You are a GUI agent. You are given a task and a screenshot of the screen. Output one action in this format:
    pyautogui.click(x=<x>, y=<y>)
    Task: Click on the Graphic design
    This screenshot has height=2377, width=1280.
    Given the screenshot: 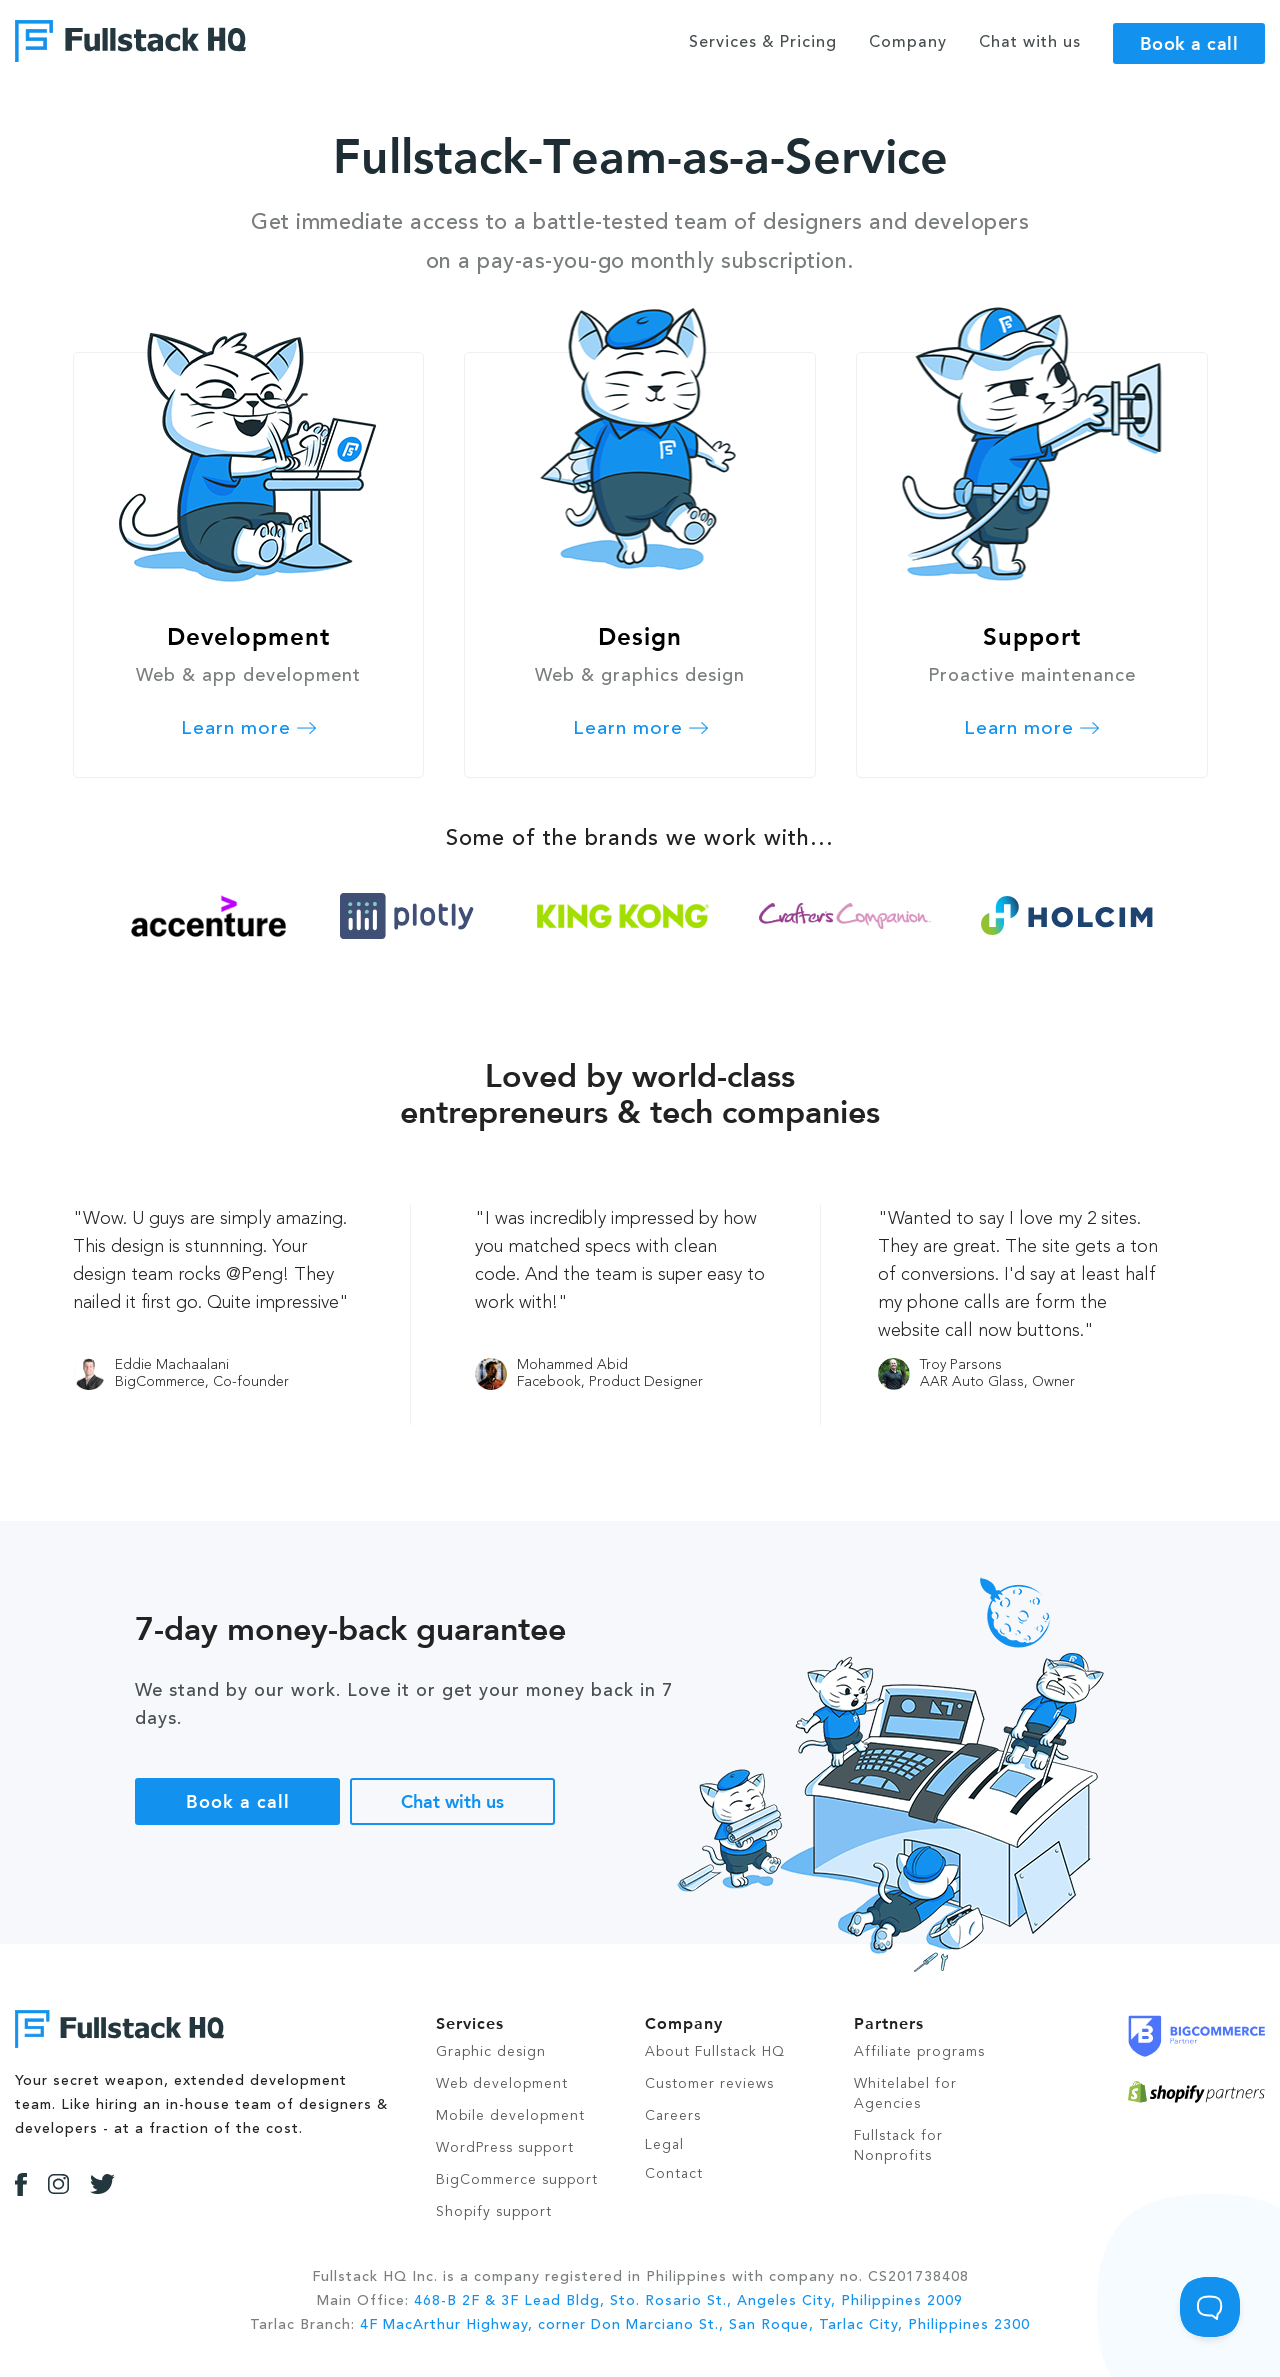 What is the action you would take?
    pyautogui.click(x=491, y=2052)
    